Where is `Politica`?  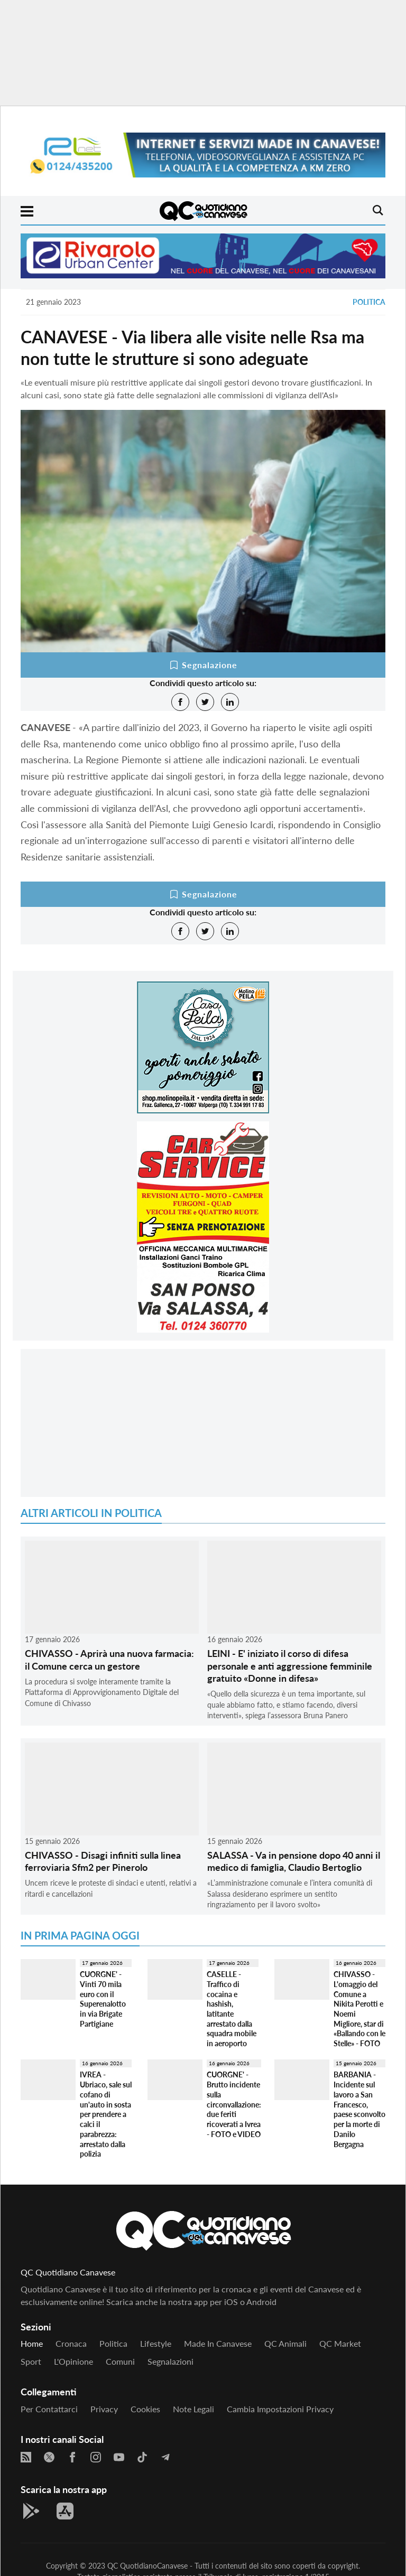
Politica is located at coordinates (369, 301).